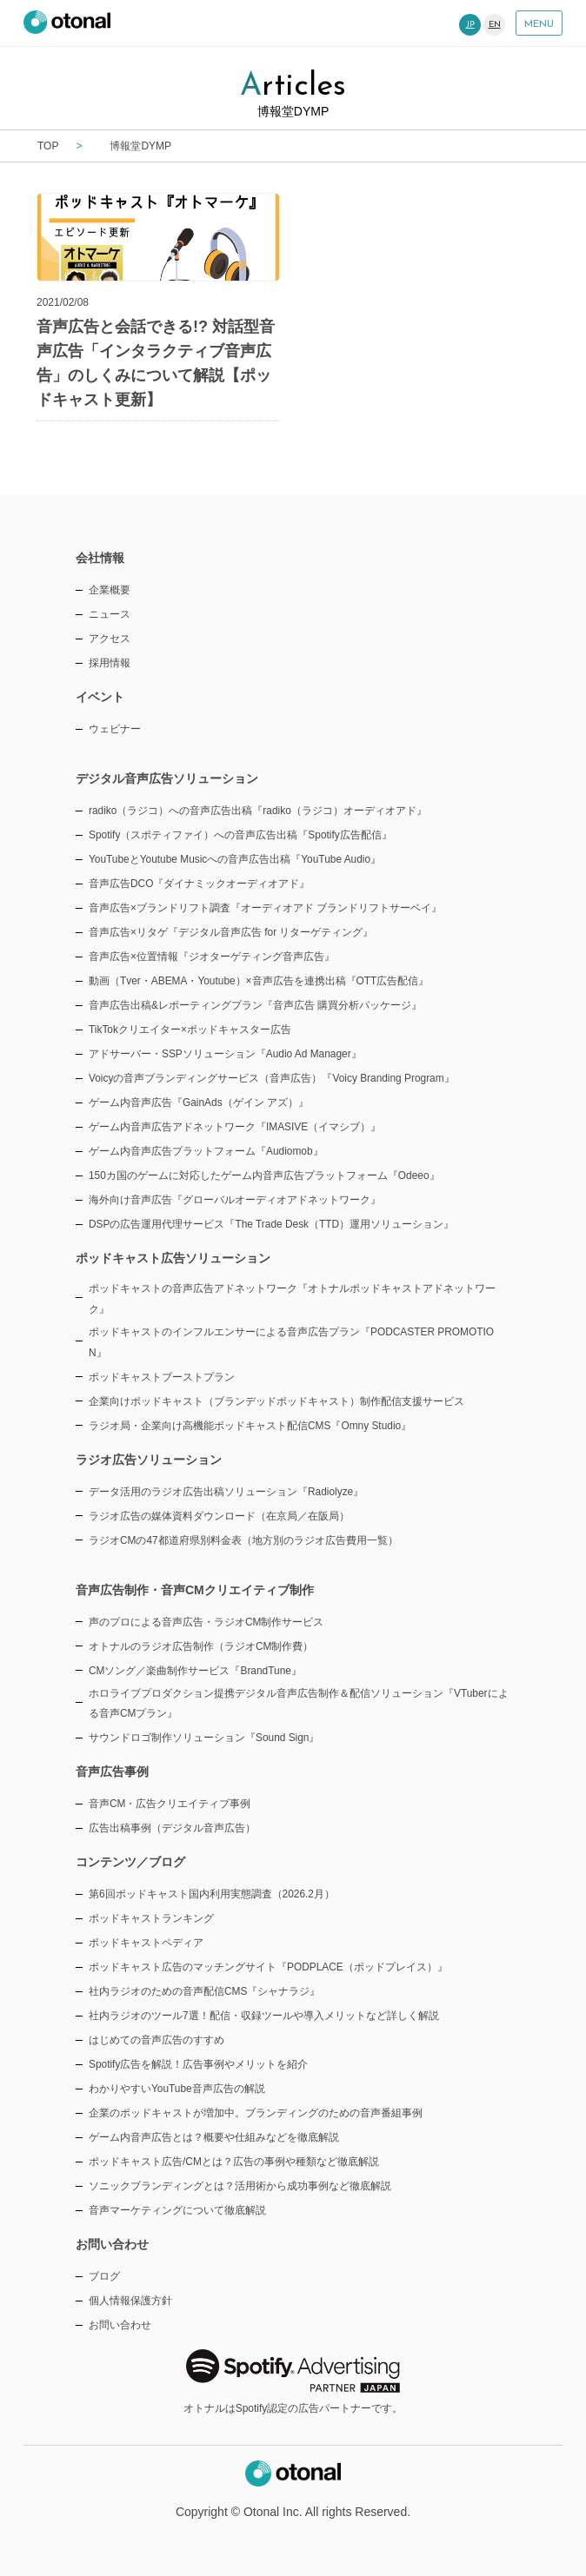 Image resolution: width=586 pixels, height=2576 pixels. I want to click on 動画（Tver・ABEMA・Youtube）×音声広告を連携出稿『OTT広告配信』, so click(259, 981).